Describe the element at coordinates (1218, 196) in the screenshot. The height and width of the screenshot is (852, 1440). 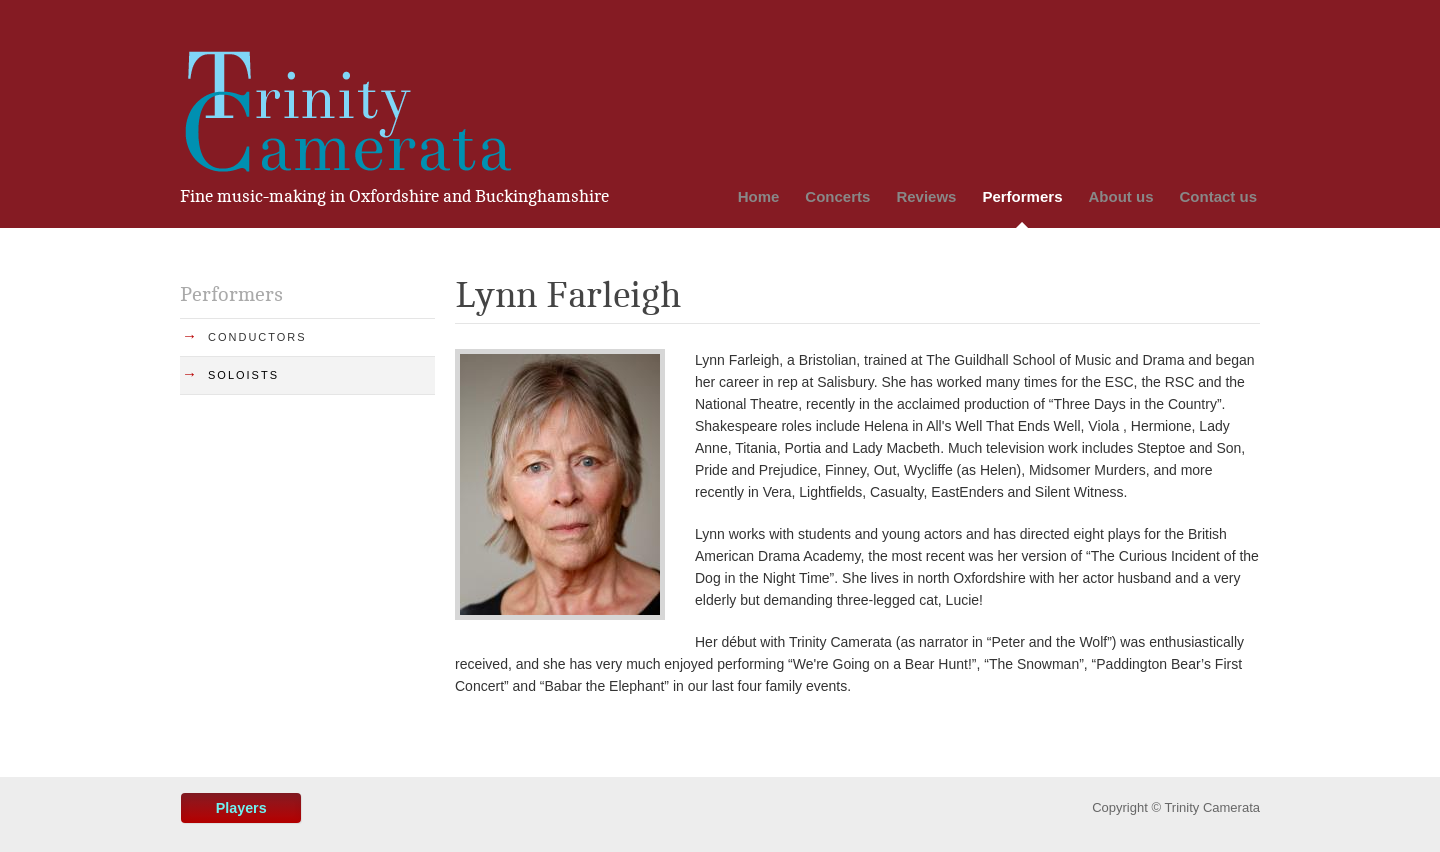
I see `Contact us` at that location.